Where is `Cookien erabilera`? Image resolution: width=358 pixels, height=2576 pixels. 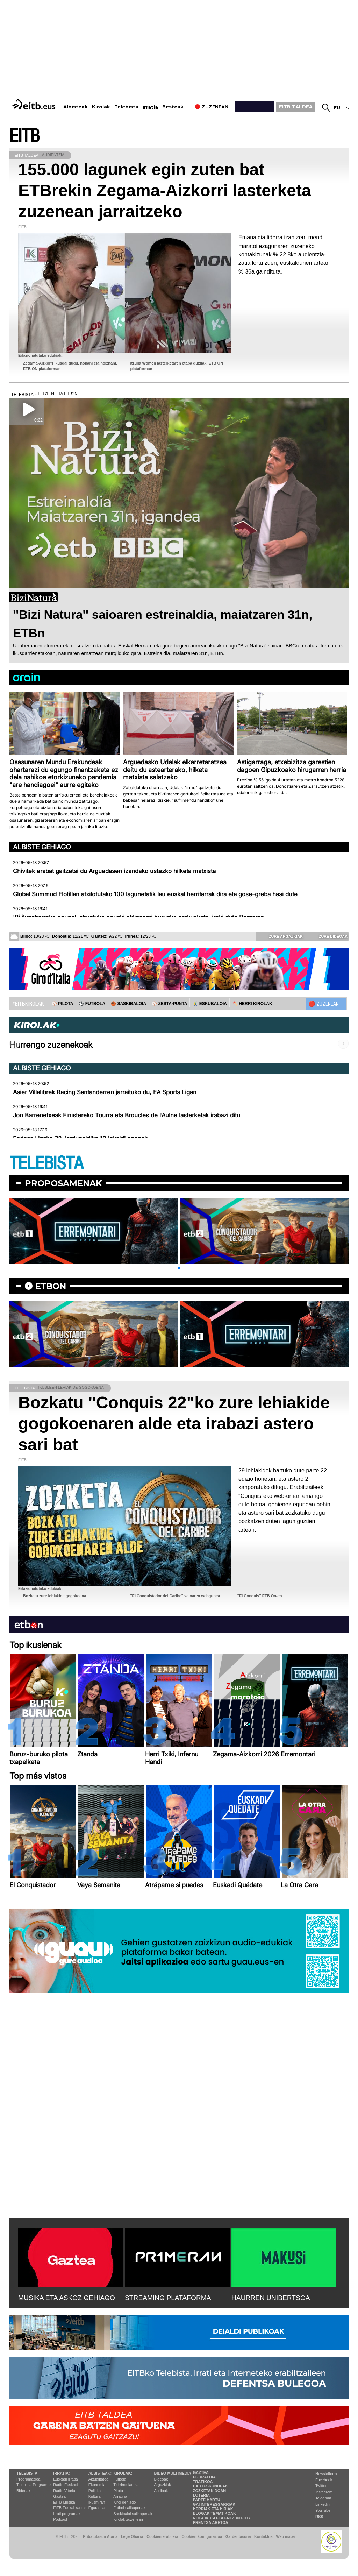
Cookien erabilera is located at coordinates (162, 2536).